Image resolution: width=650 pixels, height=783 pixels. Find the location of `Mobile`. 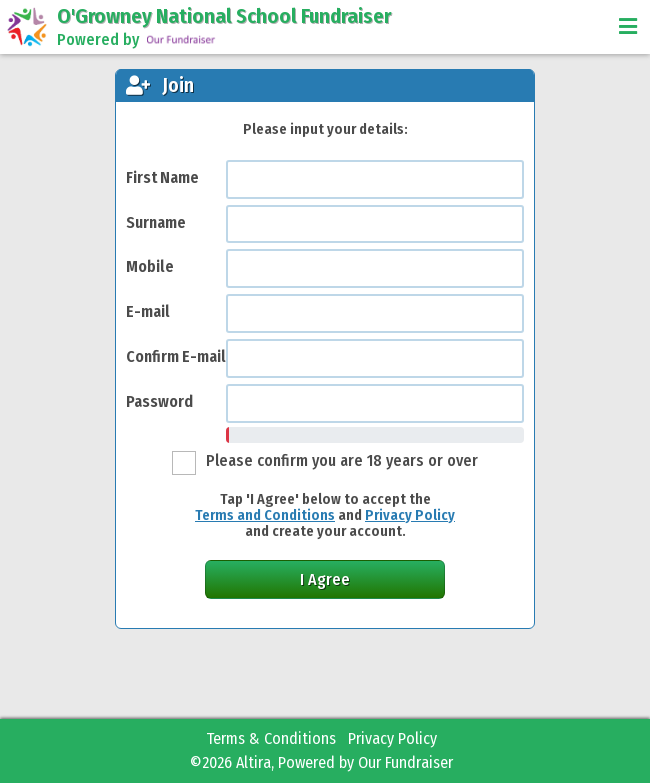

Mobile is located at coordinates (150, 266).